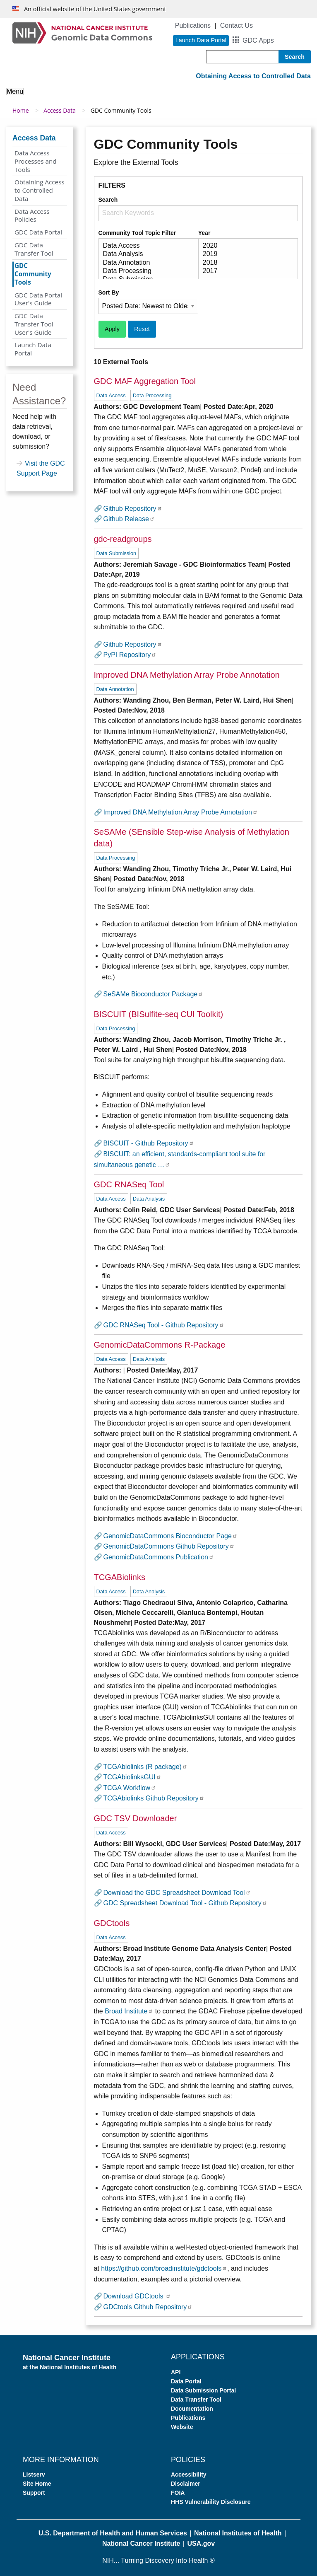 This screenshot has height=2576, width=317. I want to click on 2018, so click(245, 263).